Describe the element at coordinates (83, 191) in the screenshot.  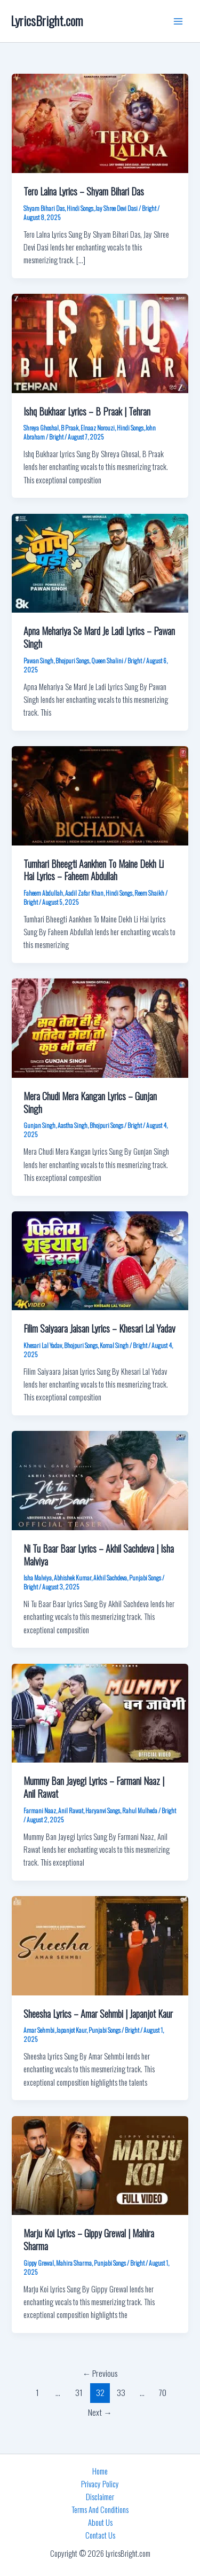
I see `Tero Lalna Lyrics – Shyam Bihari Das` at that location.